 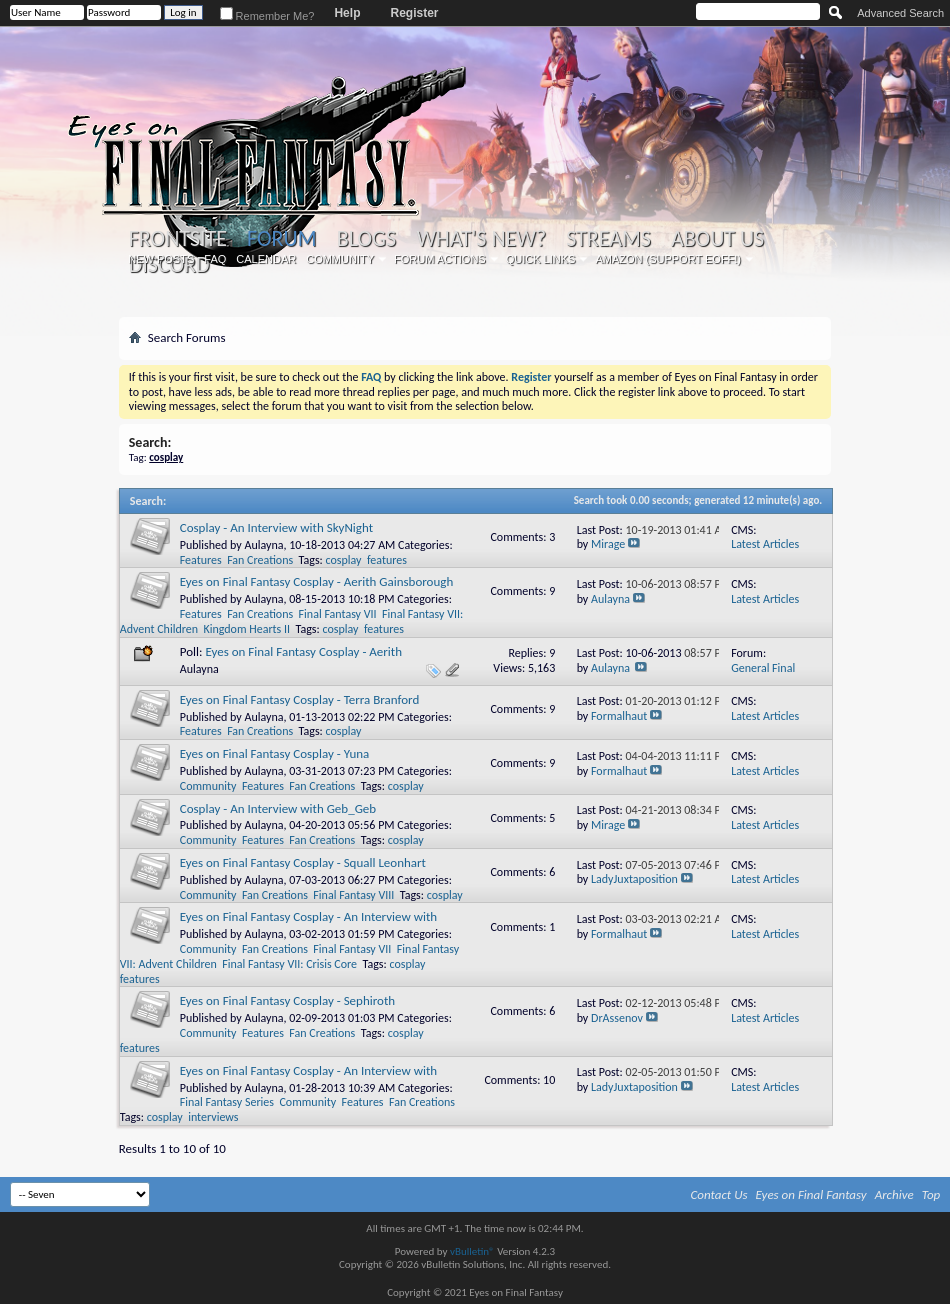 I want to click on Eyes on Final Fantasy, so click(x=811, y=1194).